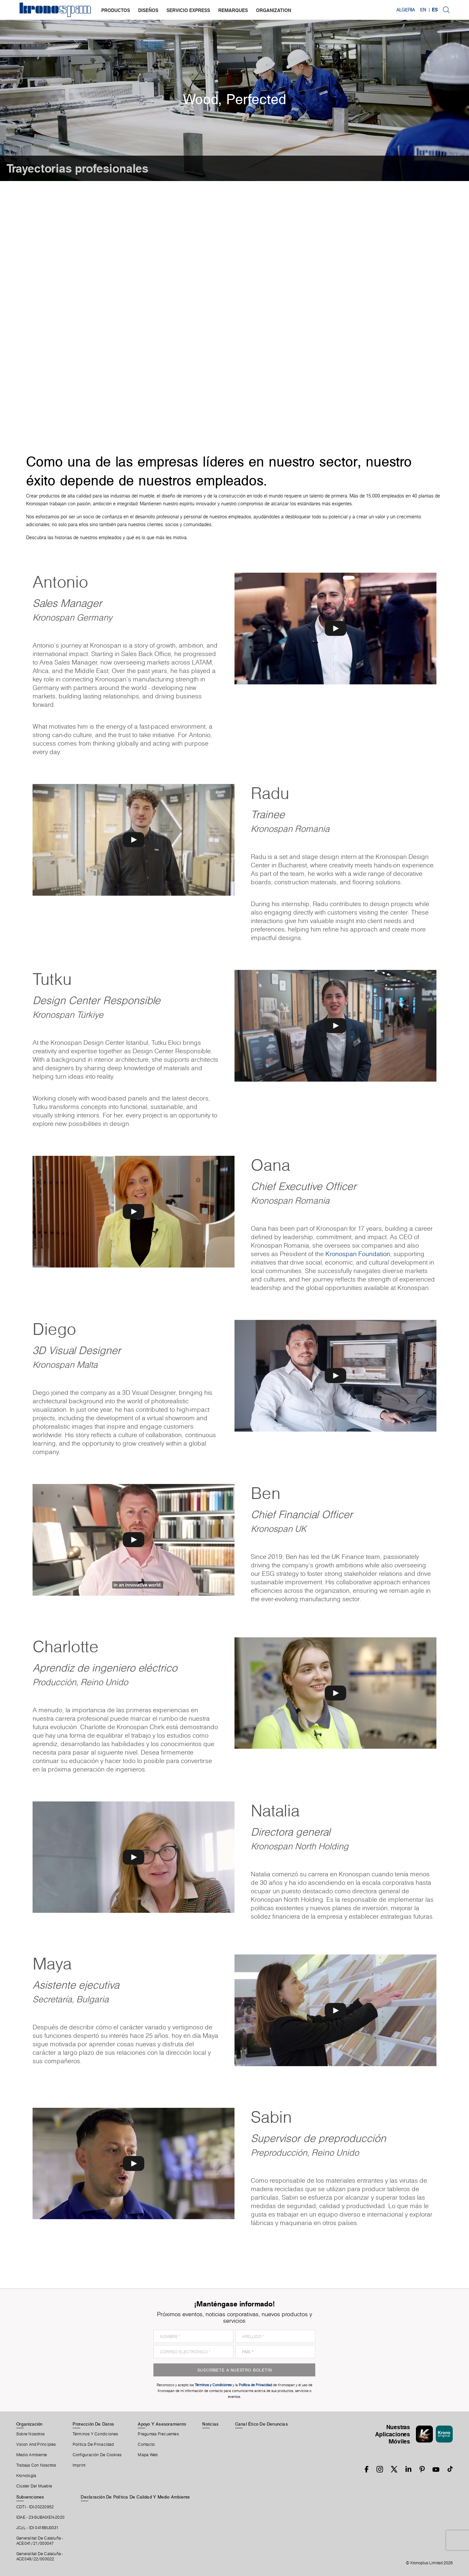 The image size is (469, 2576). What do you see at coordinates (40, 2517) in the screenshot?
I see `IDAE - 23-SUBAIXEN-2020` at bounding box center [40, 2517].